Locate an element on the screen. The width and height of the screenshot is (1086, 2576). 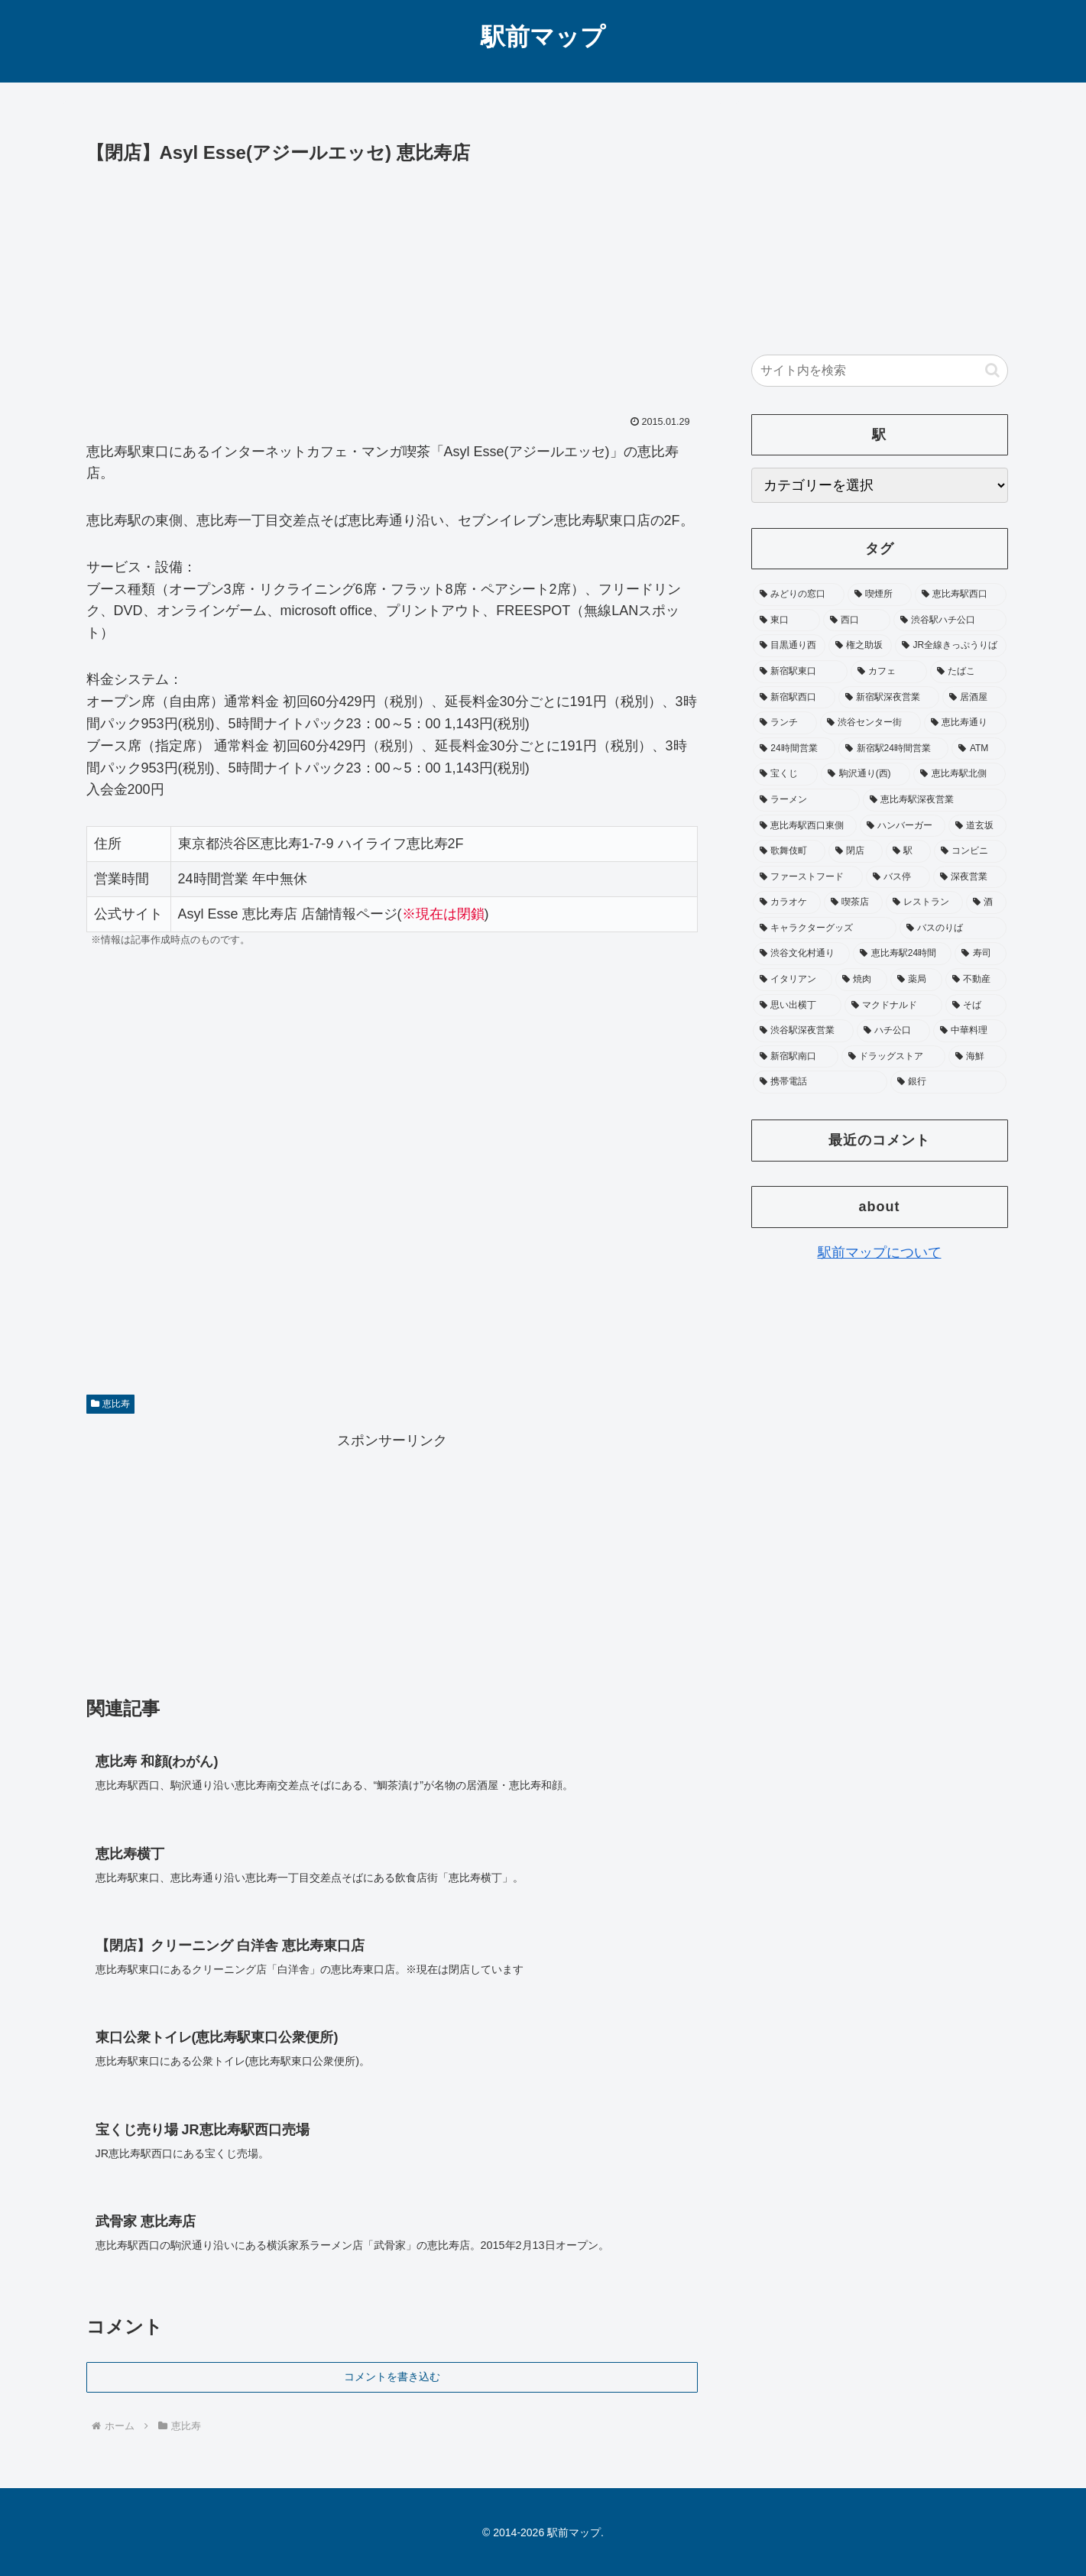
[恵比寿駅24時間 (25個の項目)] is located at coordinates (902, 953).